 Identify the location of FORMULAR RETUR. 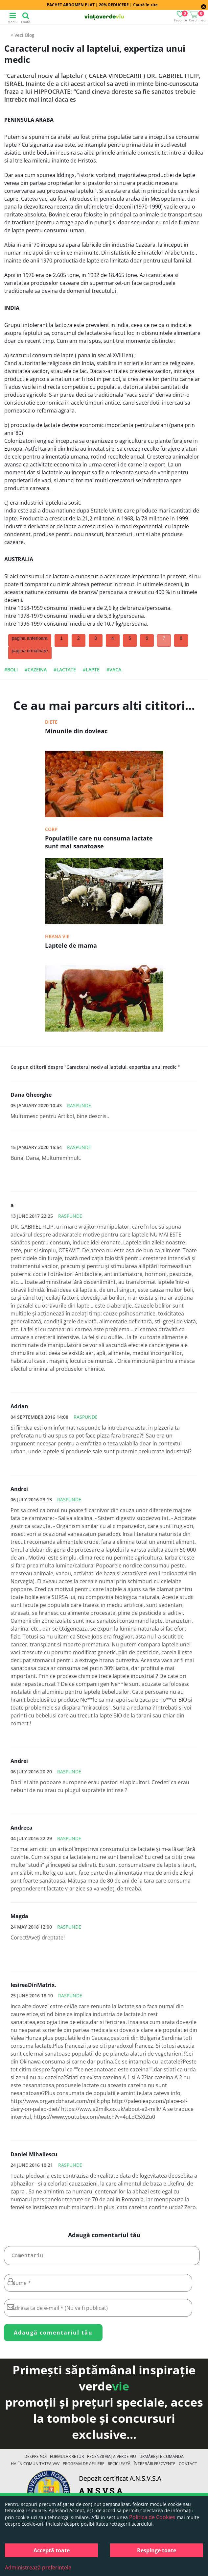
(67, 2459).